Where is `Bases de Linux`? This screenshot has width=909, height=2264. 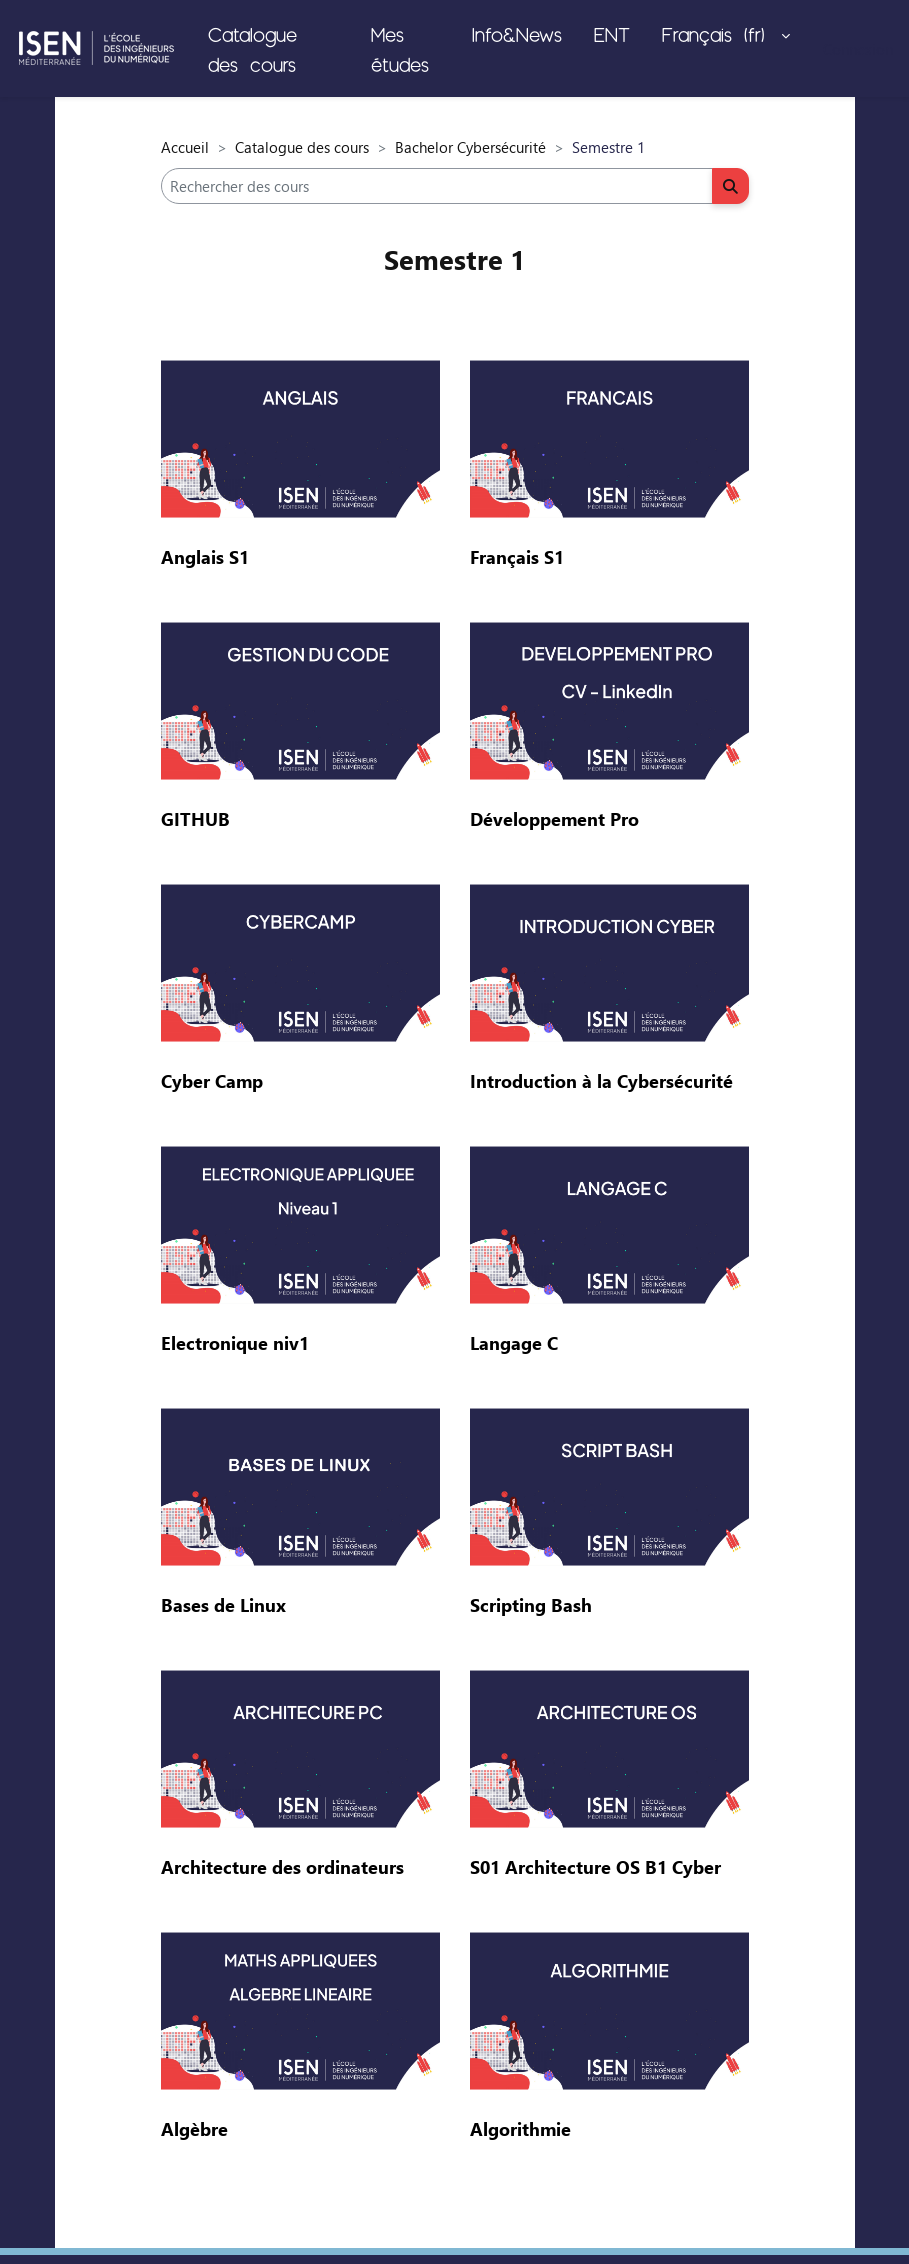
Bases de Linux is located at coordinates (223, 1605).